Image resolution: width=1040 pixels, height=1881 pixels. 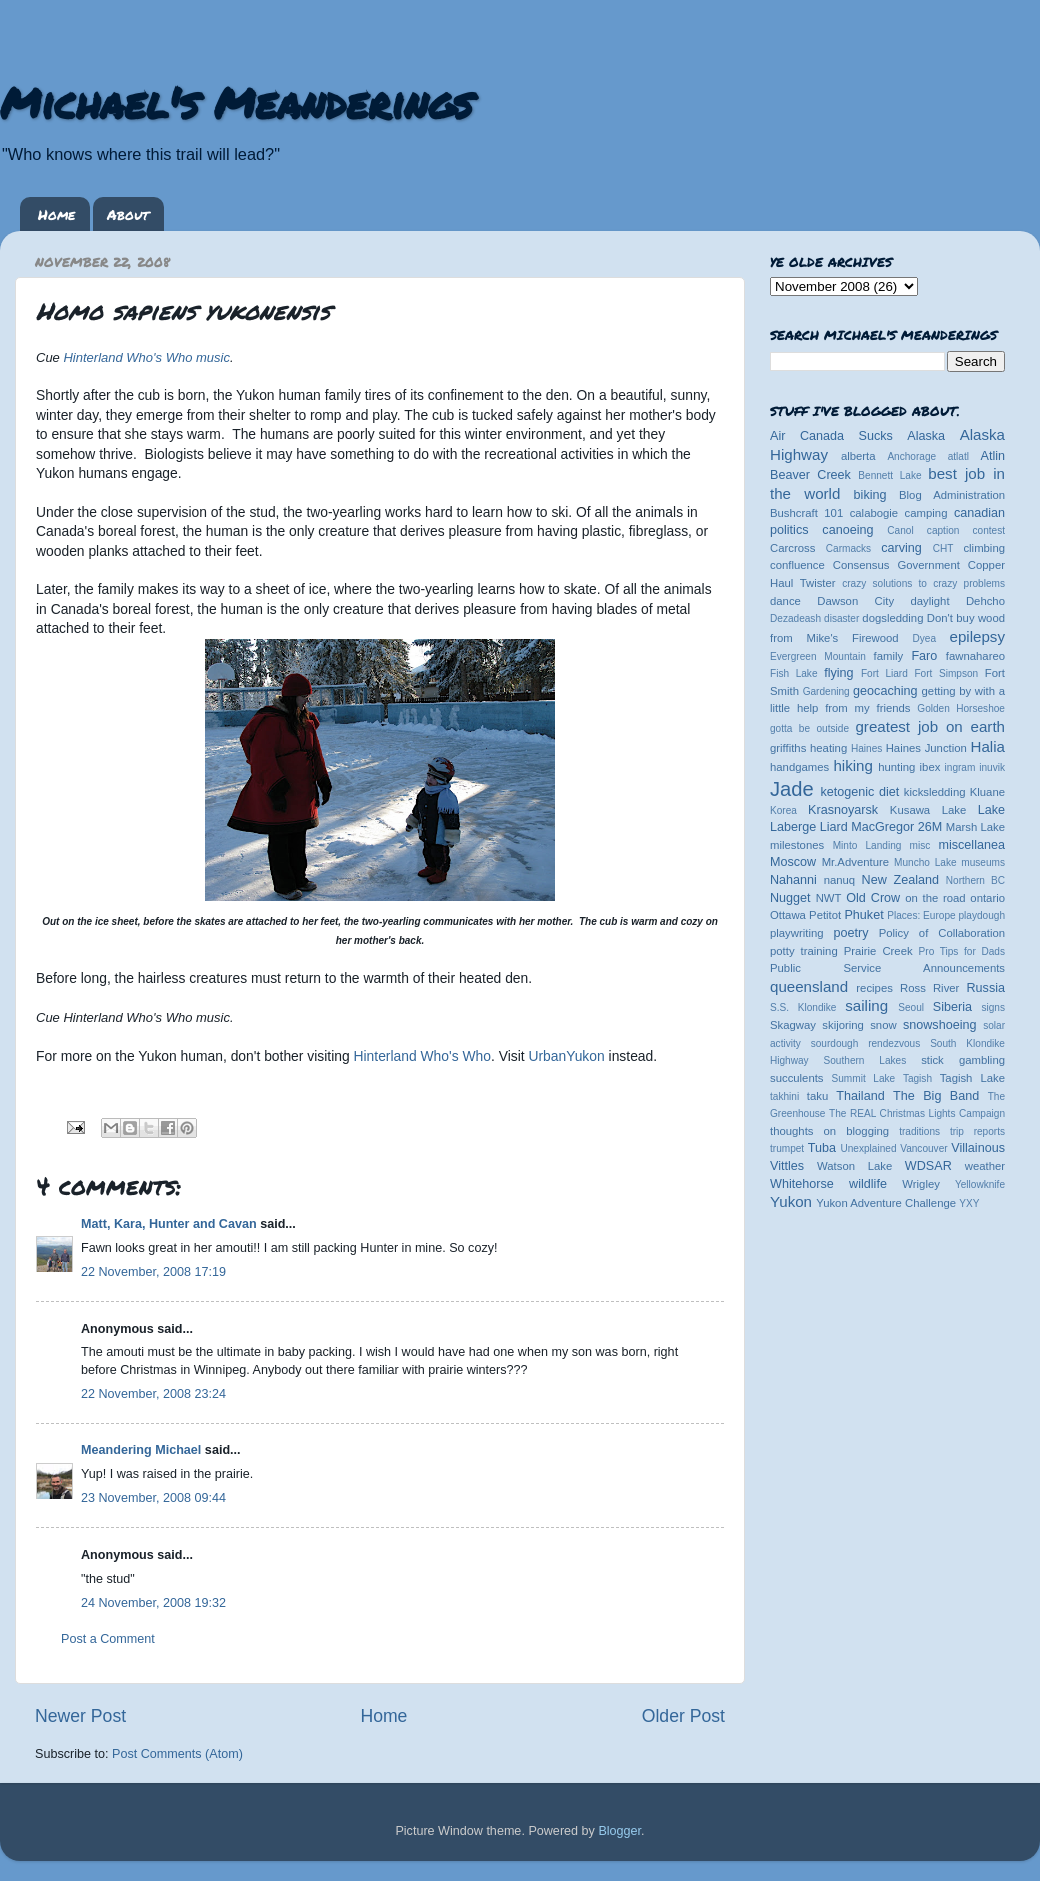 What do you see at coordinates (958, 456) in the screenshot?
I see `atlatl` at bounding box center [958, 456].